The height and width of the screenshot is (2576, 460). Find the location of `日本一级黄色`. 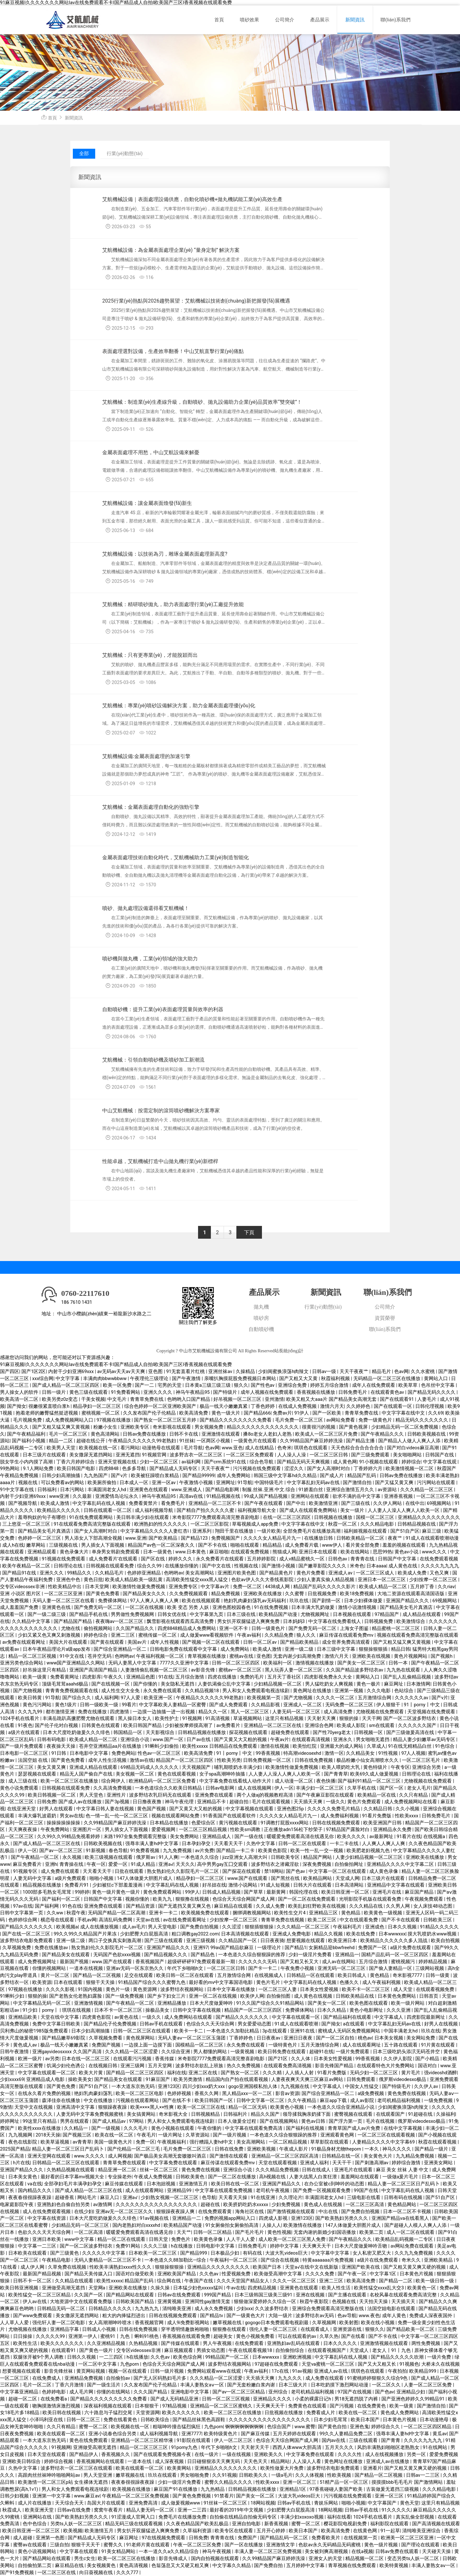

日本一级黄色 is located at coordinates (158, 1552).